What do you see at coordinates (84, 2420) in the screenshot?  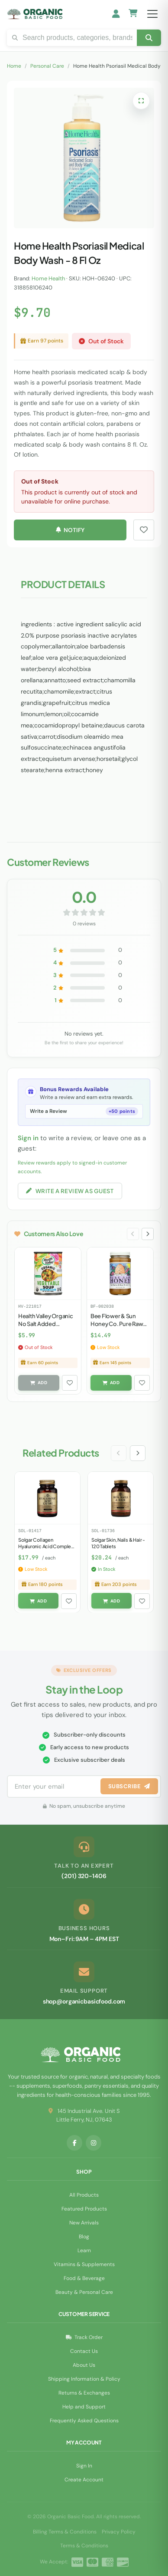 I see `Frequently Asked Questions` at bounding box center [84, 2420].